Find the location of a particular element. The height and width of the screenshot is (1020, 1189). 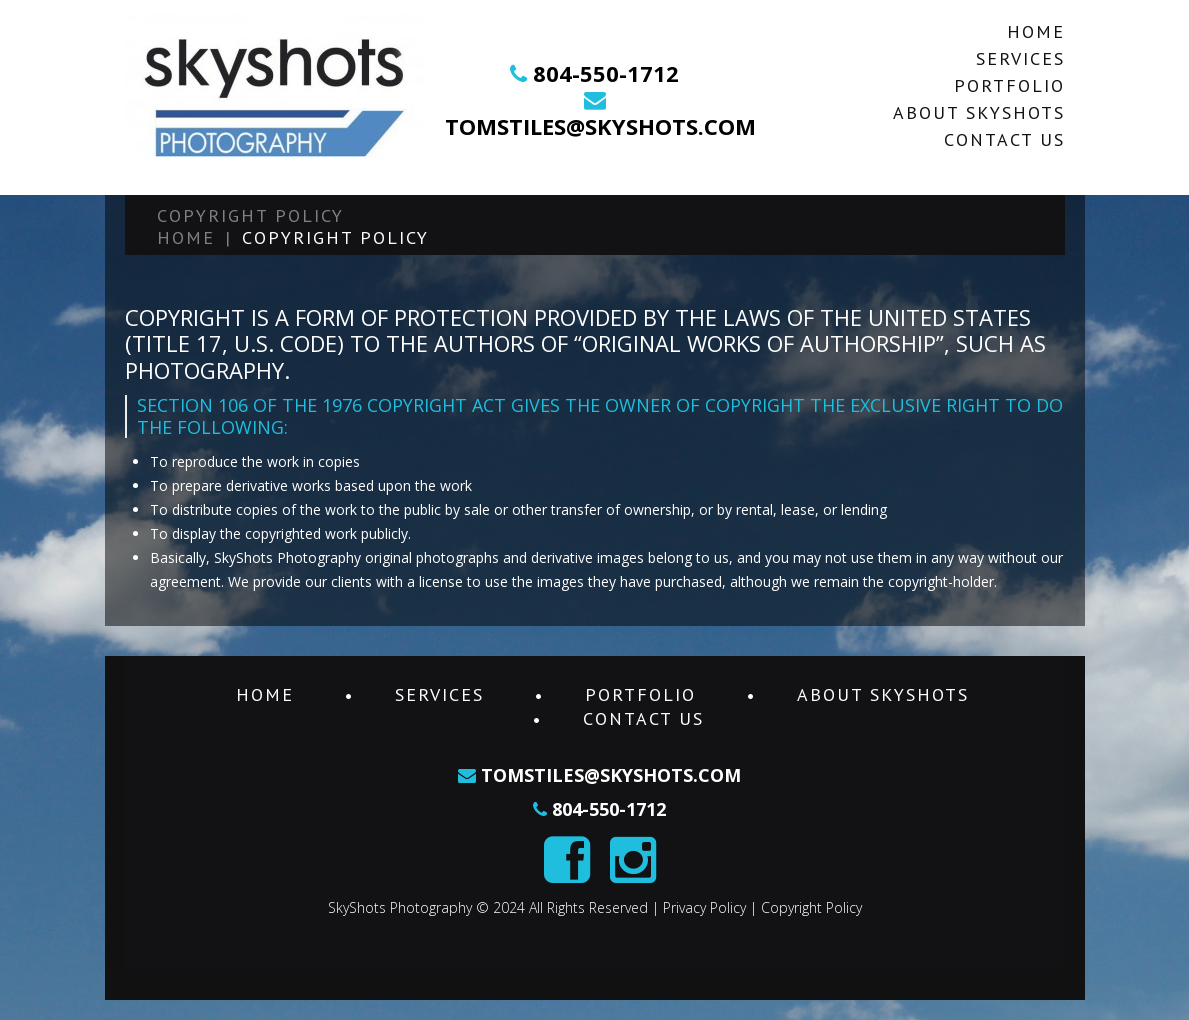

Privacy Policy is located at coordinates (704, 907).